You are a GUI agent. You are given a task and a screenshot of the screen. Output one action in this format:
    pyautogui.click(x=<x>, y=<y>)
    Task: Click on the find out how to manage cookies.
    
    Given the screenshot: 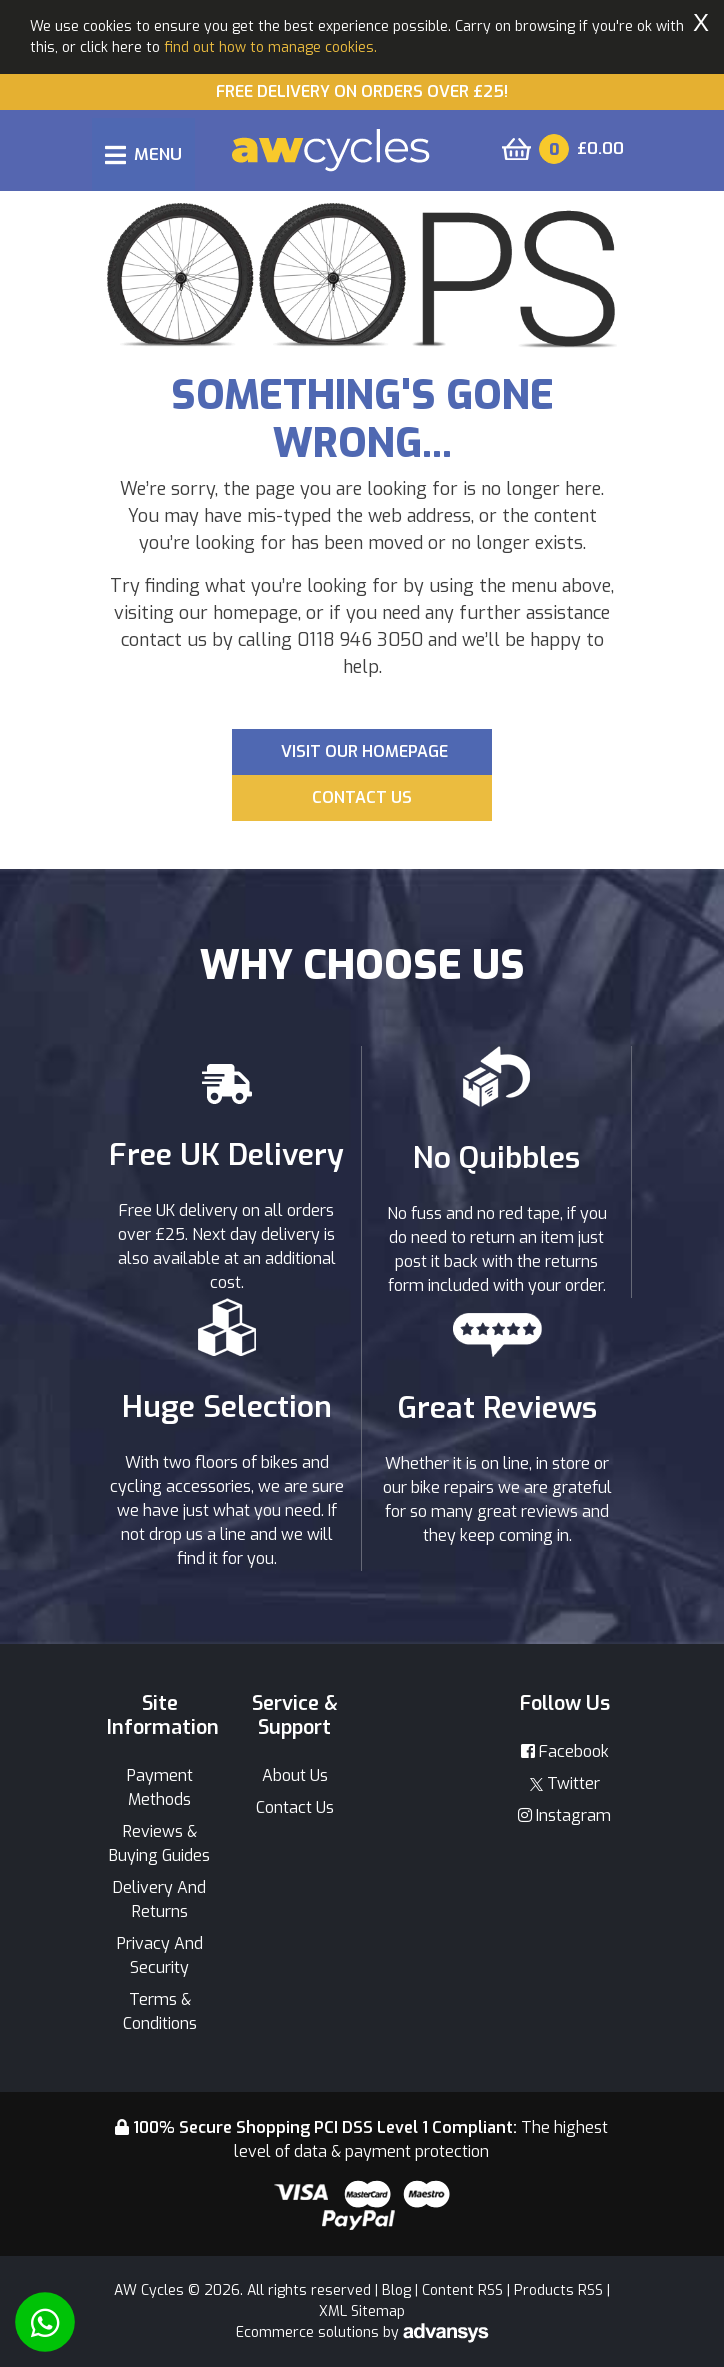 What is the action you would take?
    pyautogui.click(x=270, y=47)
    